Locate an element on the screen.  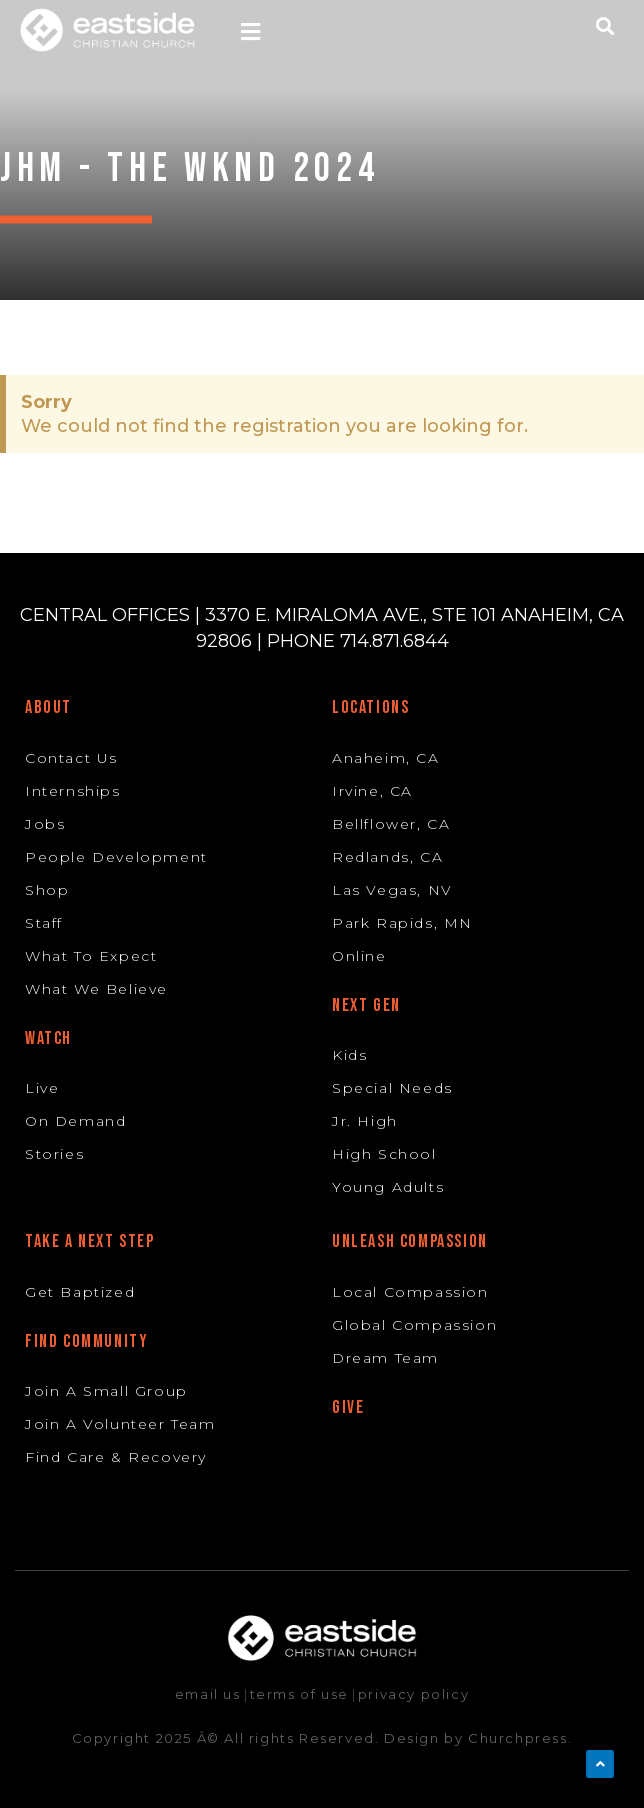
Join A Volunteer Team is located at coordinates (120, 1424).